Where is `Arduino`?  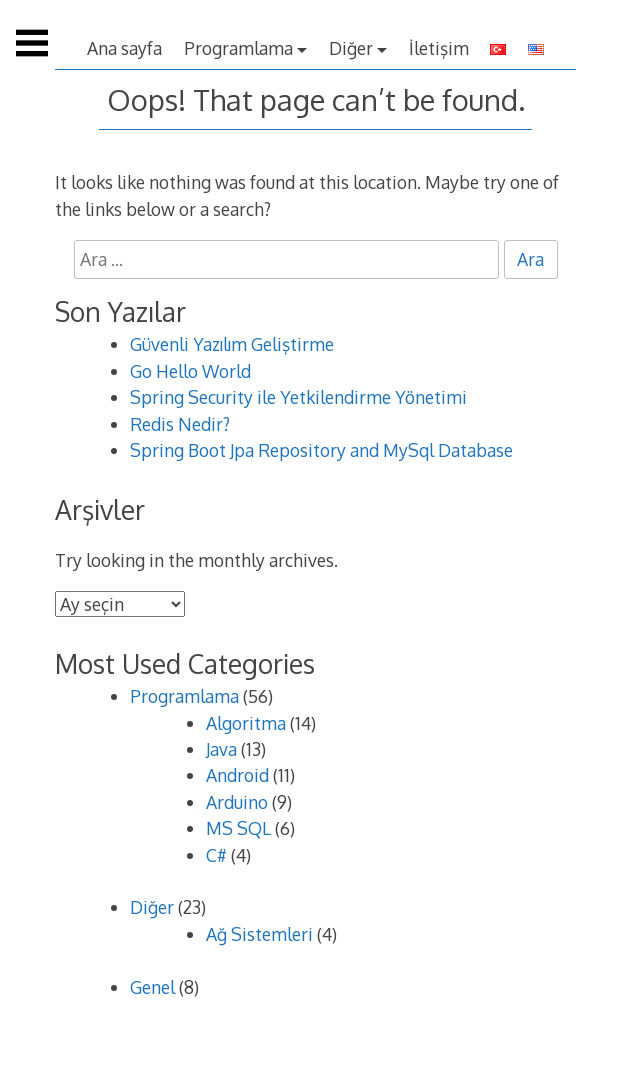 Arduino is located at coordinates (237, 802).